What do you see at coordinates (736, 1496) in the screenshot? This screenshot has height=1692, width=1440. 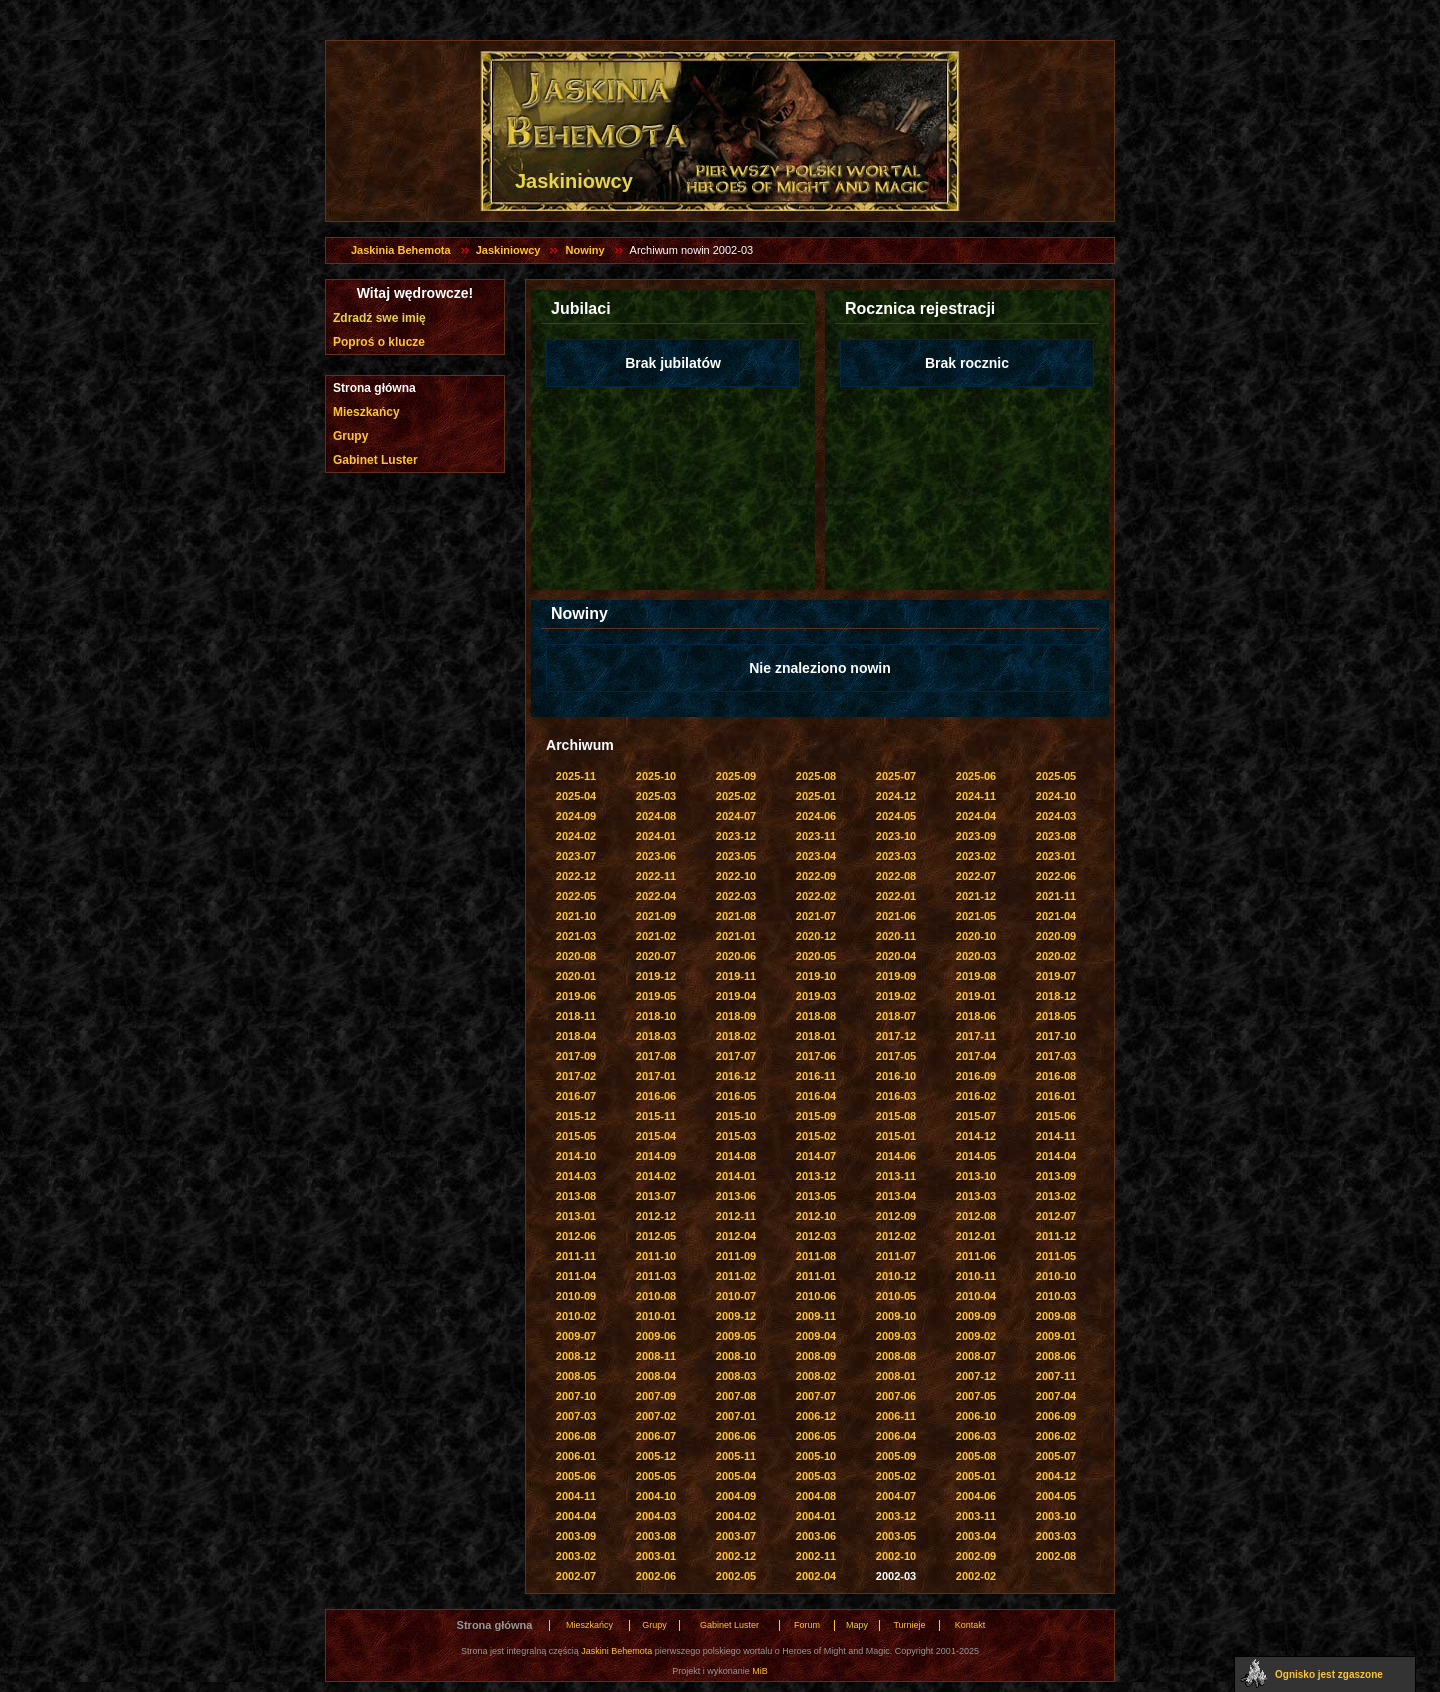 I see `2004-09` at bounding box center [736, 1496].